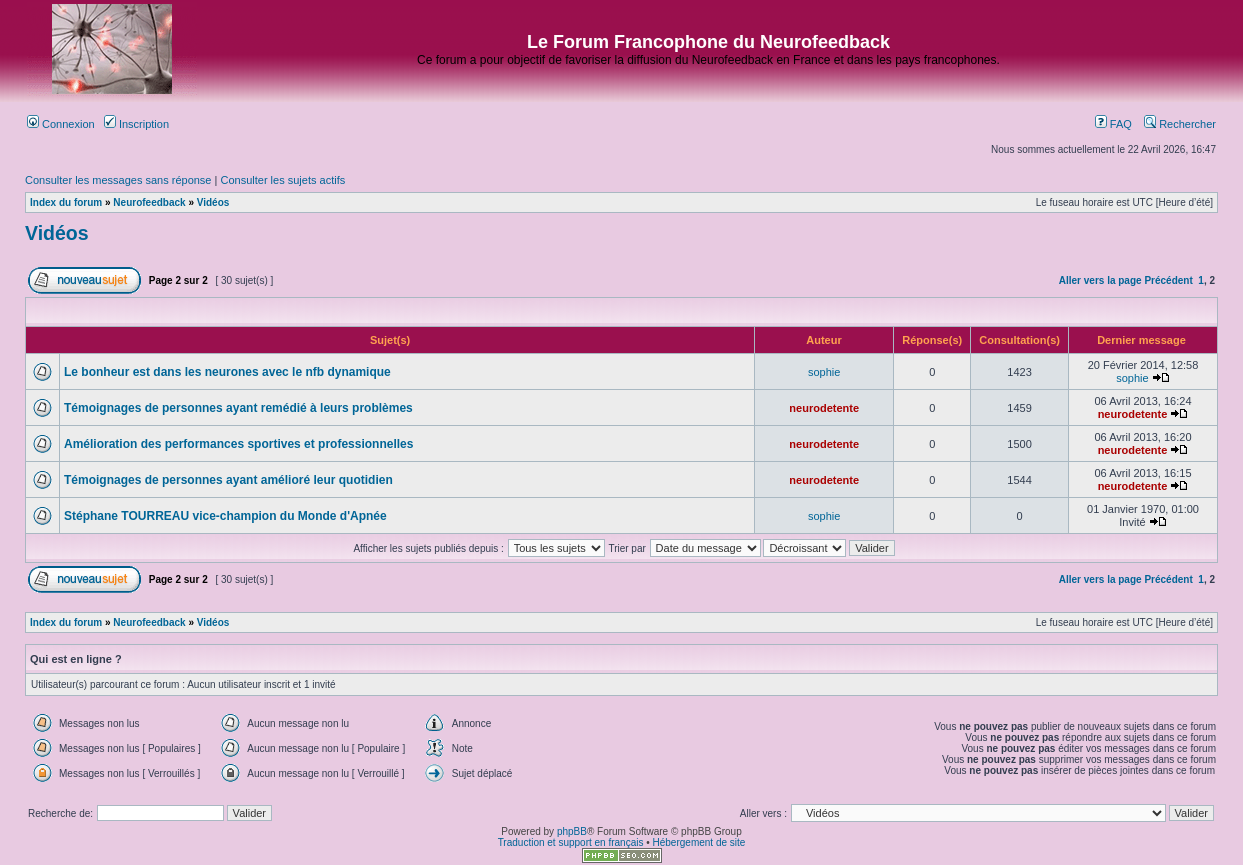  Describe the element at coordinates (238, 408) in the screenshot. I see `Témoignages de personnes ayant remédié à leurs problèmes` at that location.